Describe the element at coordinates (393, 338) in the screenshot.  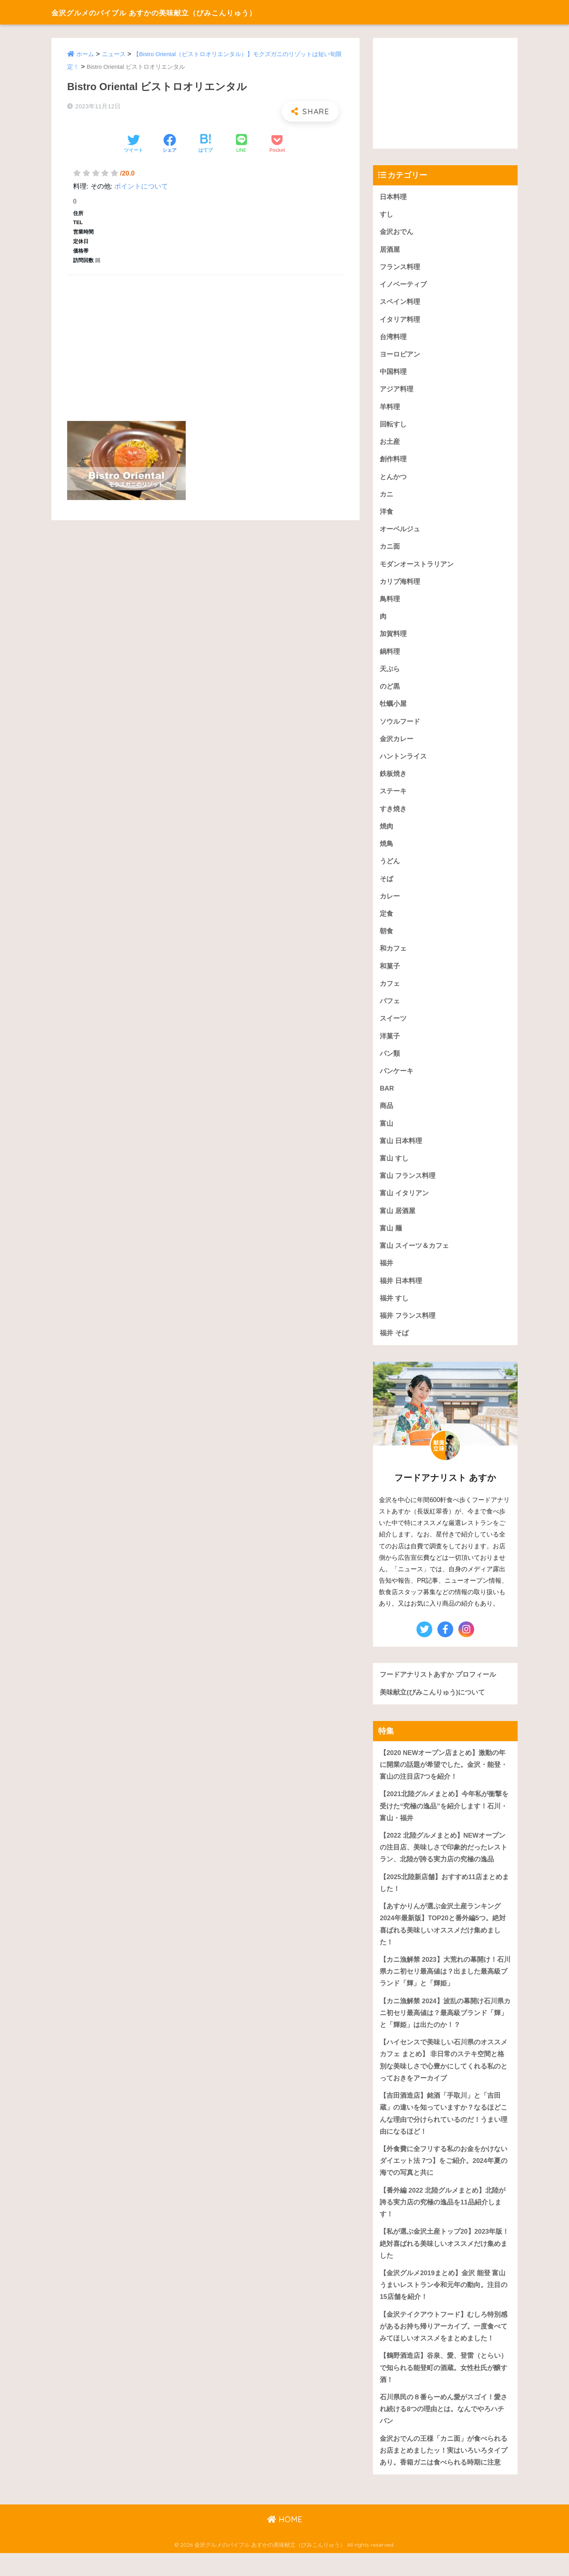
I see `台湾料理` at that location.